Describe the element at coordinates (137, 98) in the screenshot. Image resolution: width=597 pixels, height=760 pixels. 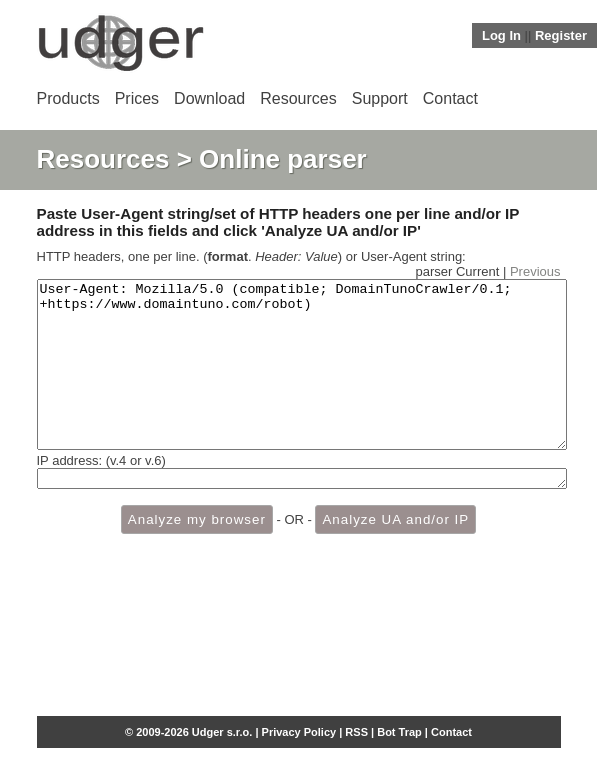
I see `Prices` at that location.